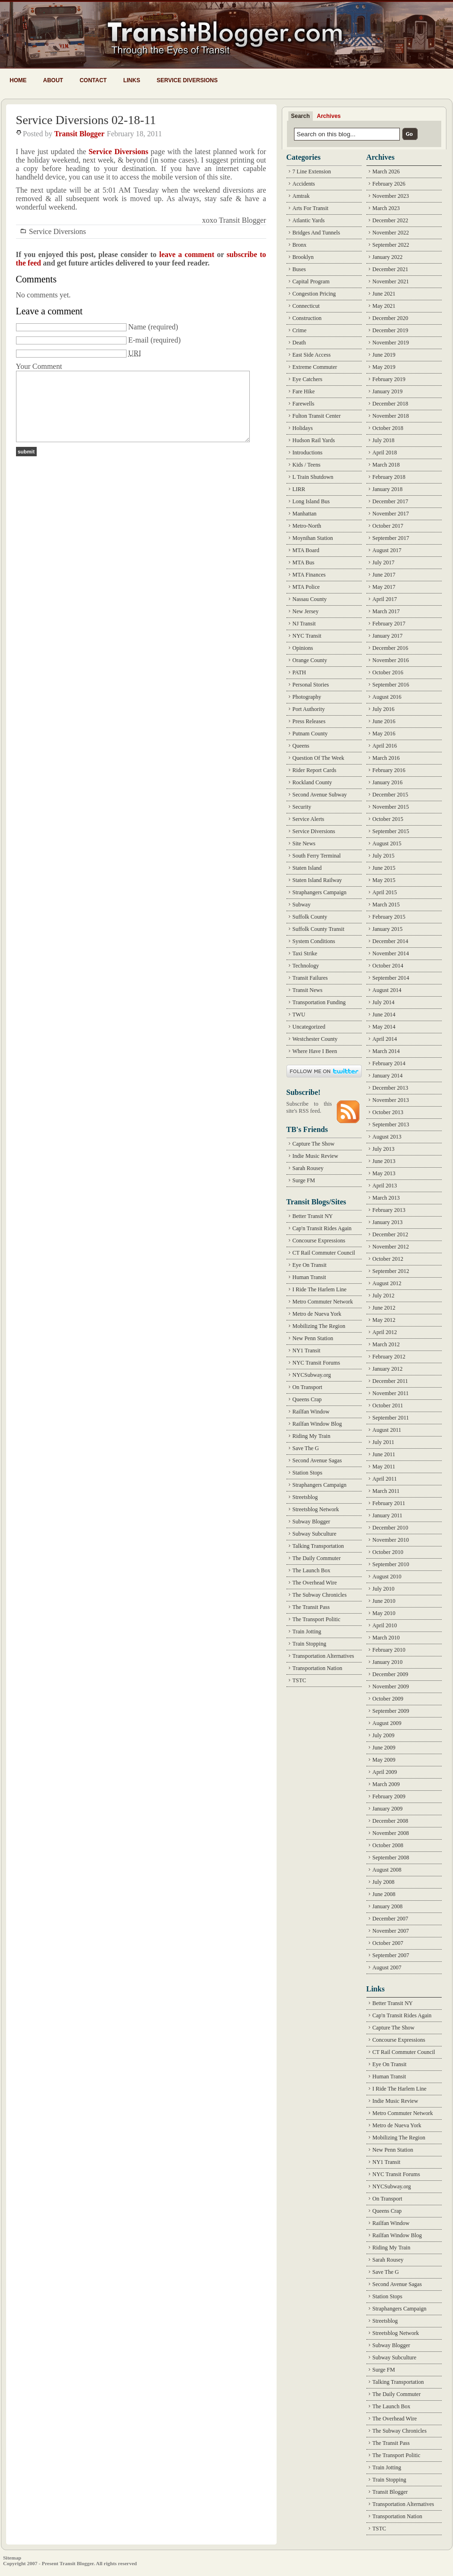 The image size is (453, 2576). What do you see at coordinates (385, 599) in the screenshot?
I see `April 2017` at bounding box center [385, 599].